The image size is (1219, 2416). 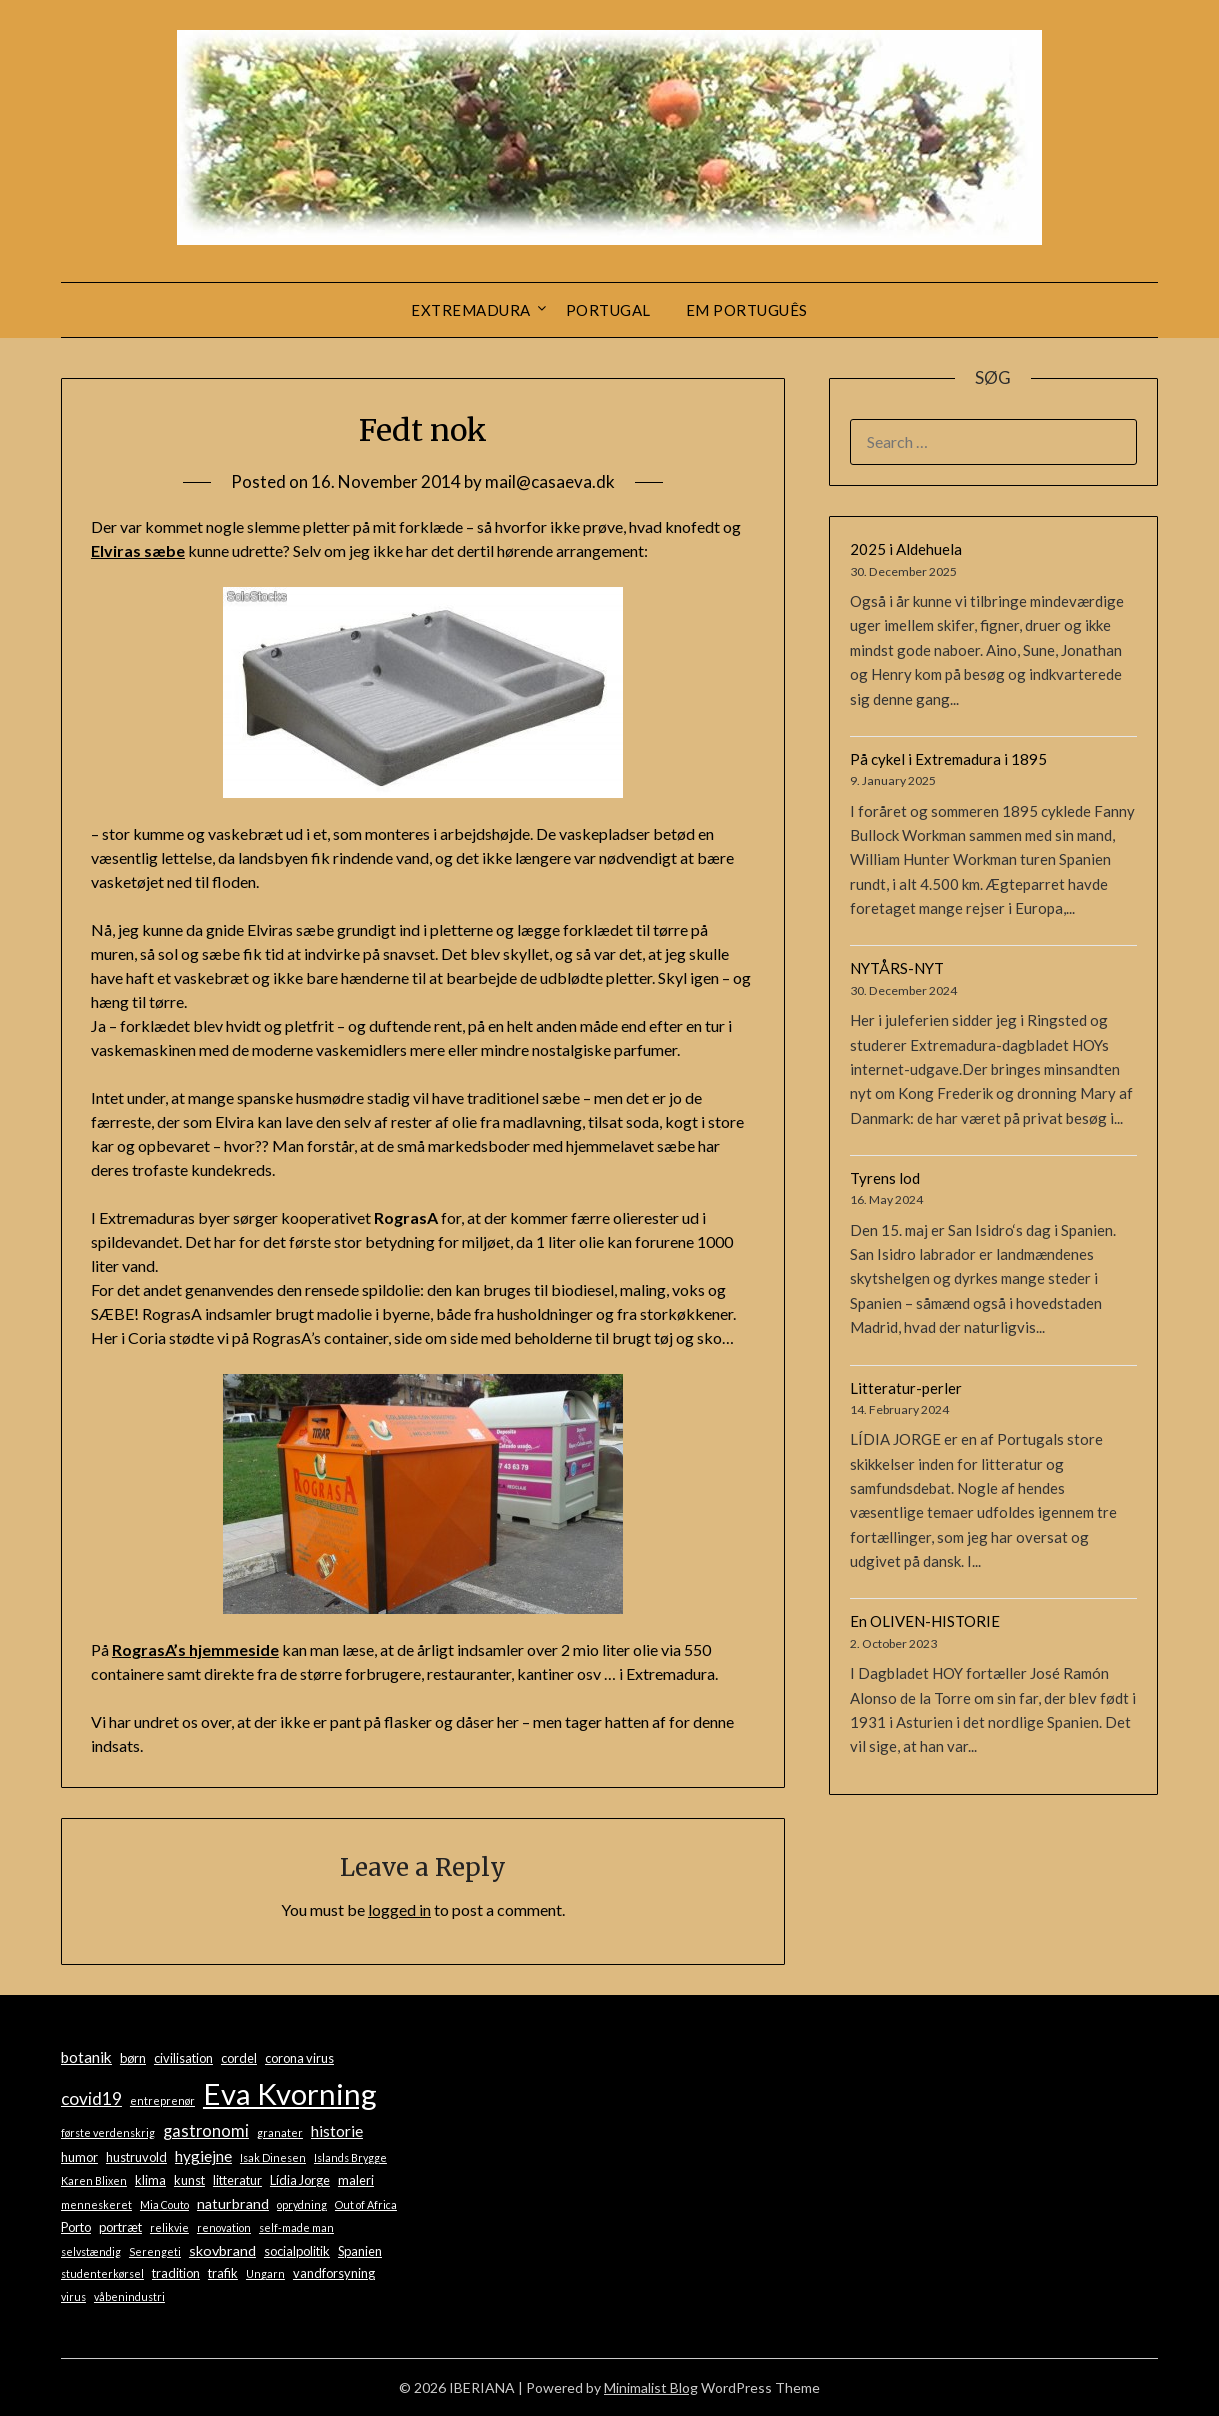 I want to click on første verdenskrig [første verdenskrig (1 item)], so click(x=108, y=2132).